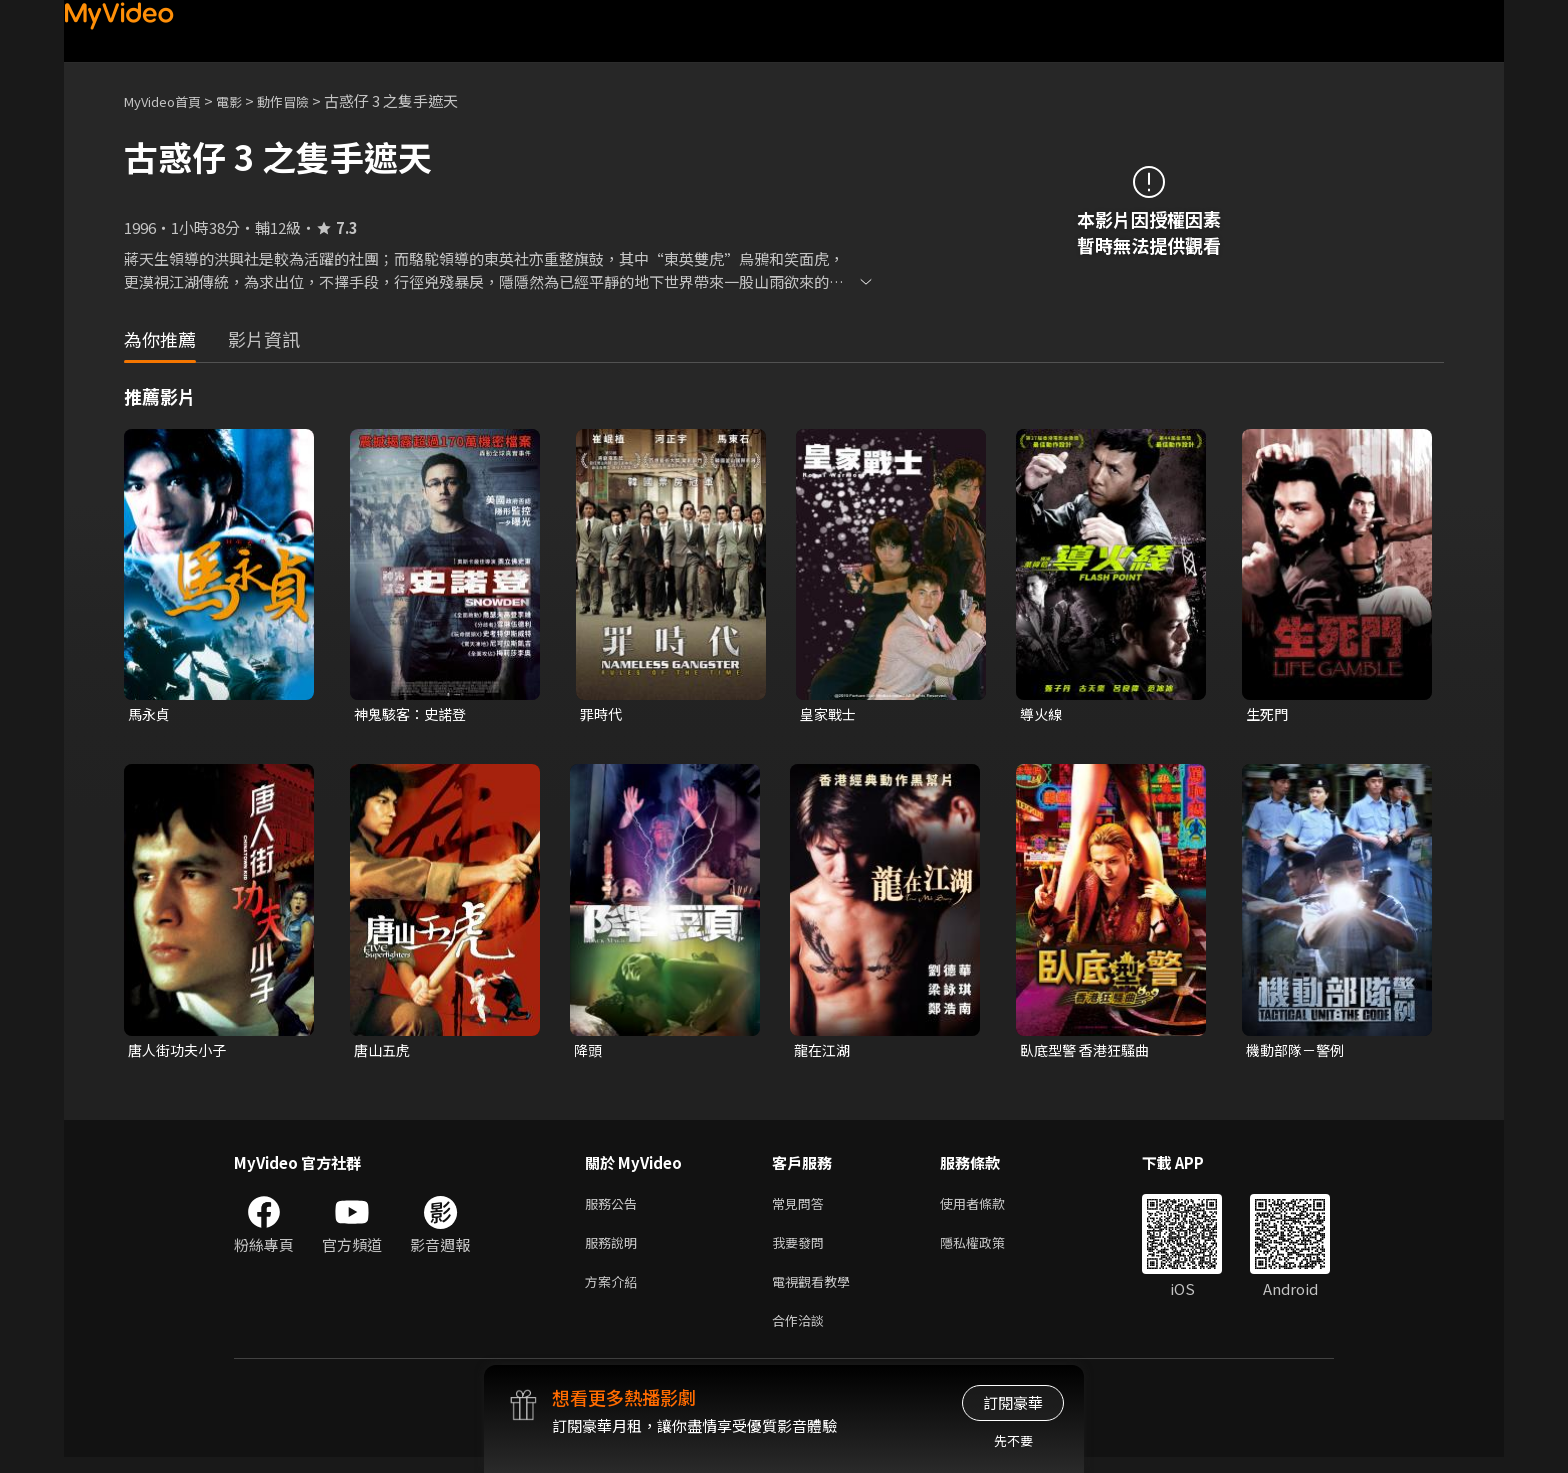 Image resolution: width=1568 pixels, height=1473 pixels. I want to click on 電視觀看教學, so click(817, 1292).